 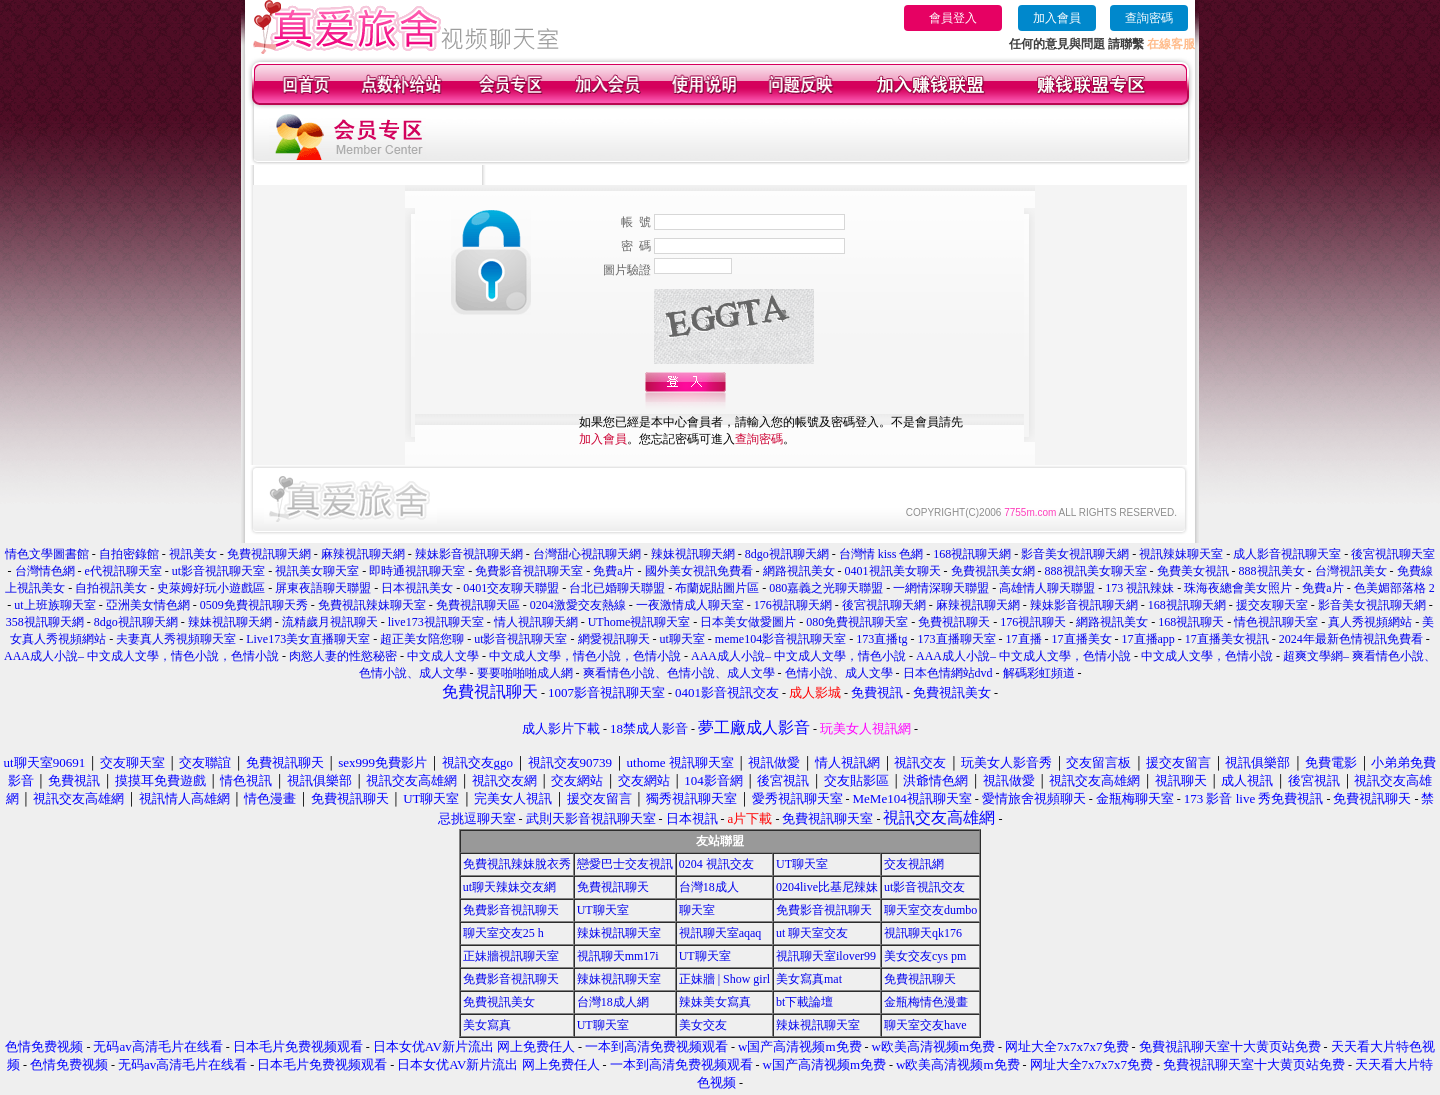 What do you see at coordinates (925, 1025) in the screenshot?
I see `聊天室交友have` at bounding box center [925, 1025].